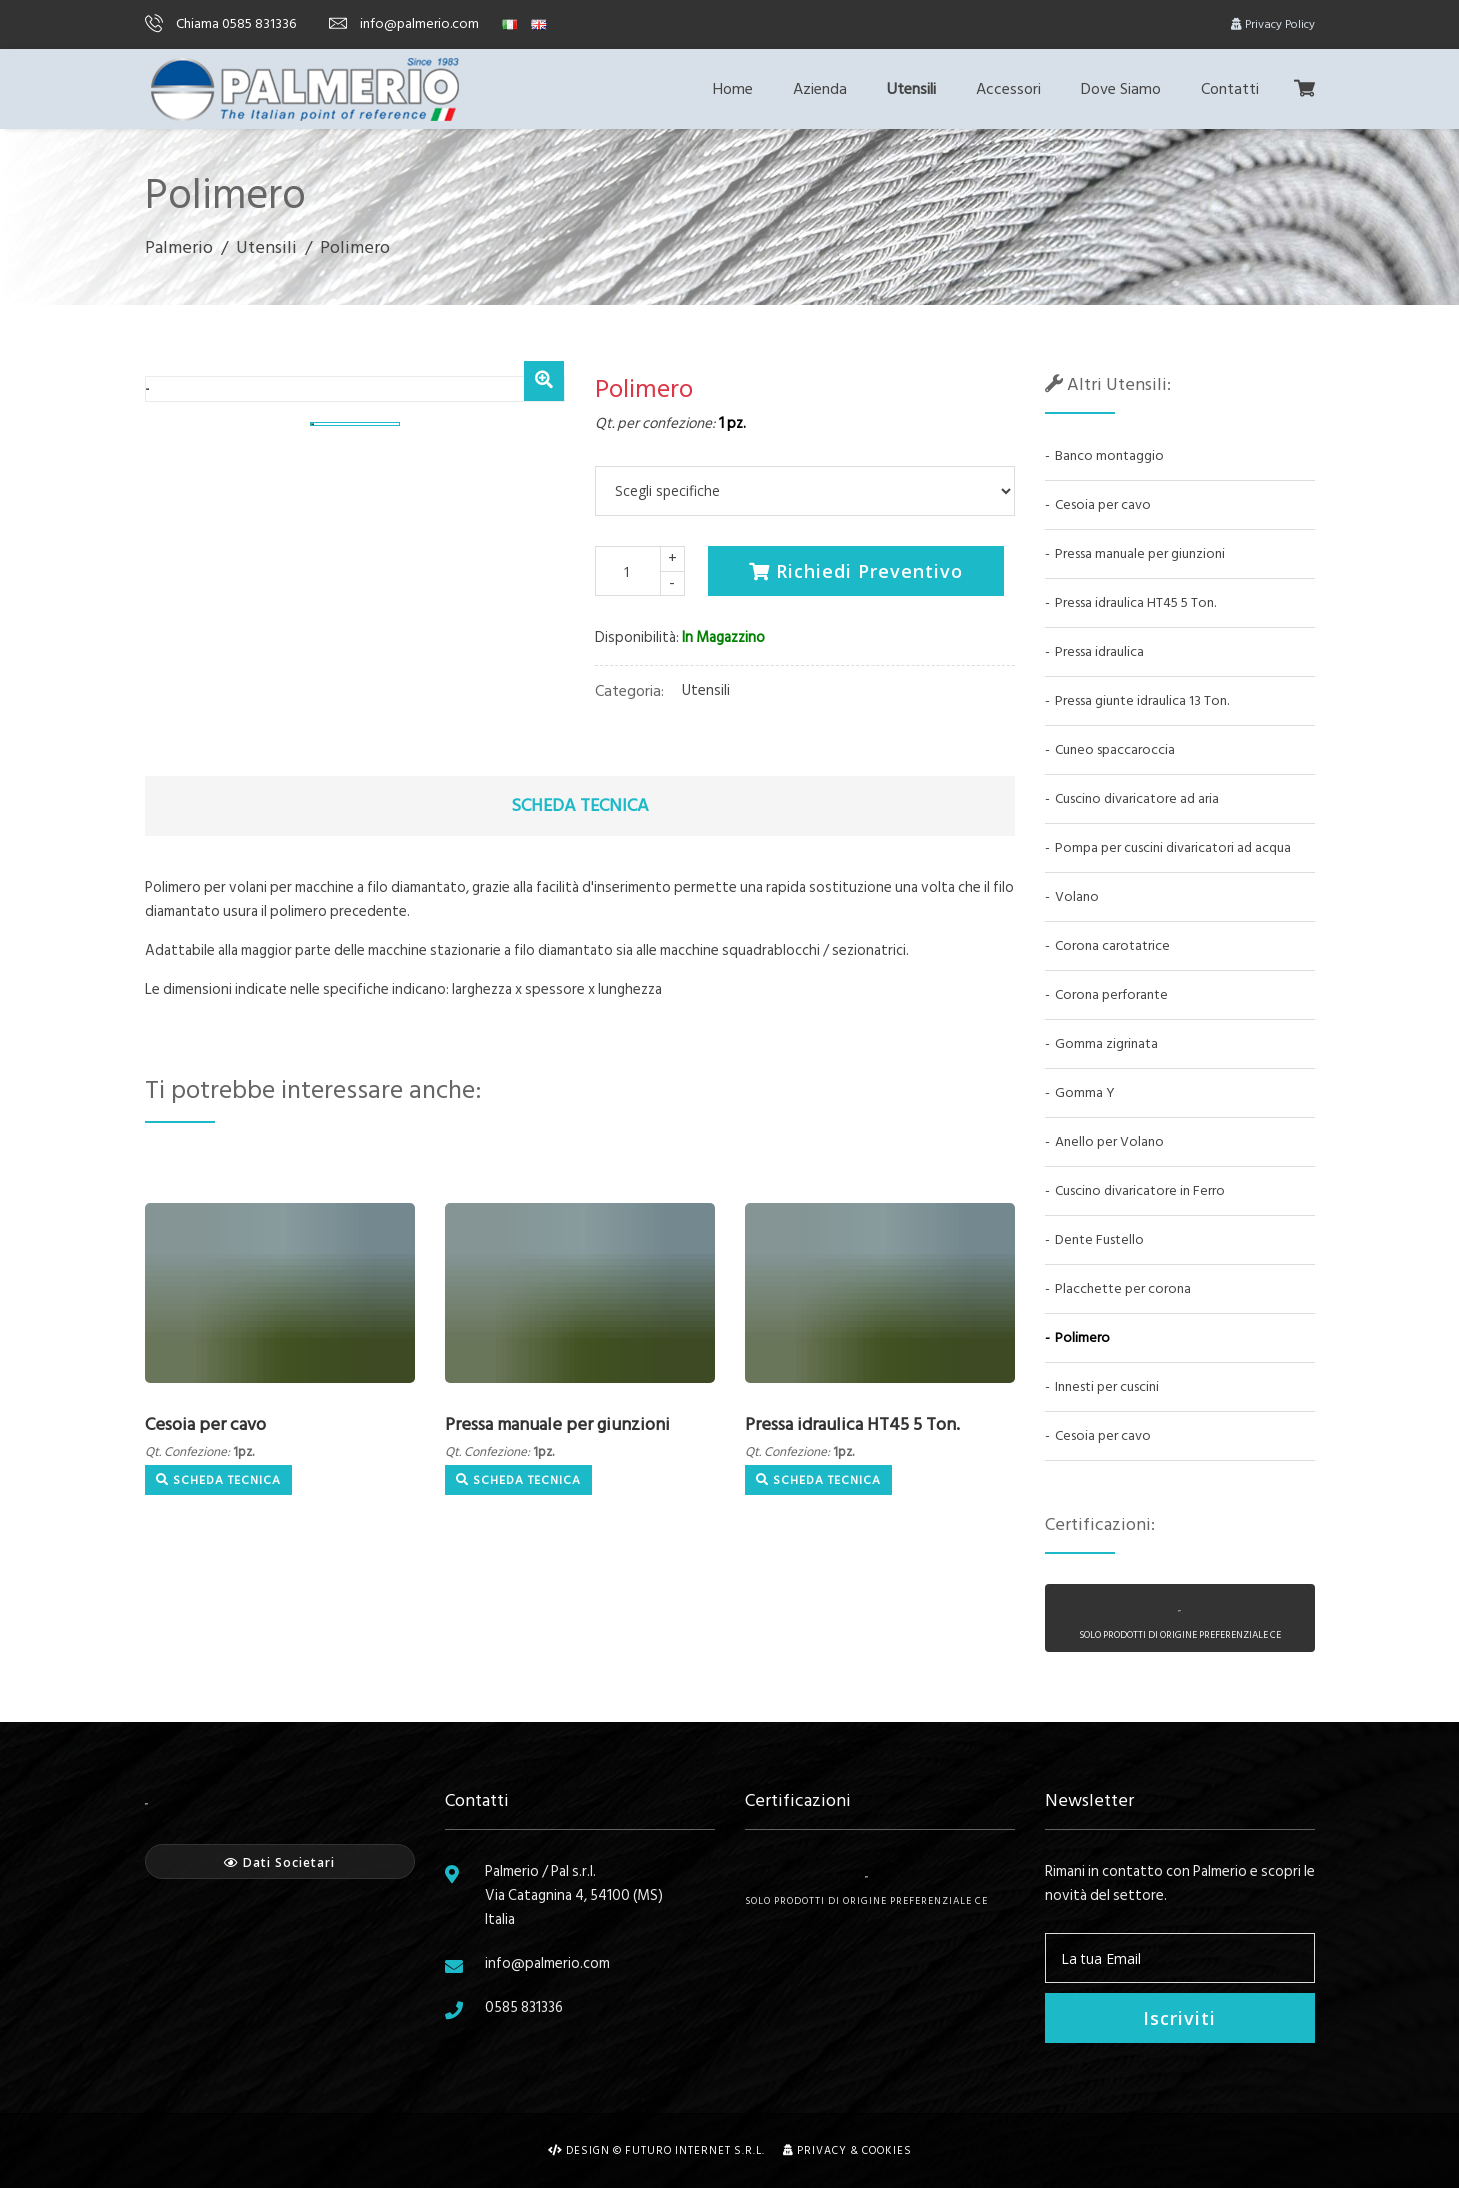 This screenshot has width=1459, height=2188. What do you see at coordinates (1008, 89) in the screenshot?
I see `Accessori` at bounding box center [1008, 89].